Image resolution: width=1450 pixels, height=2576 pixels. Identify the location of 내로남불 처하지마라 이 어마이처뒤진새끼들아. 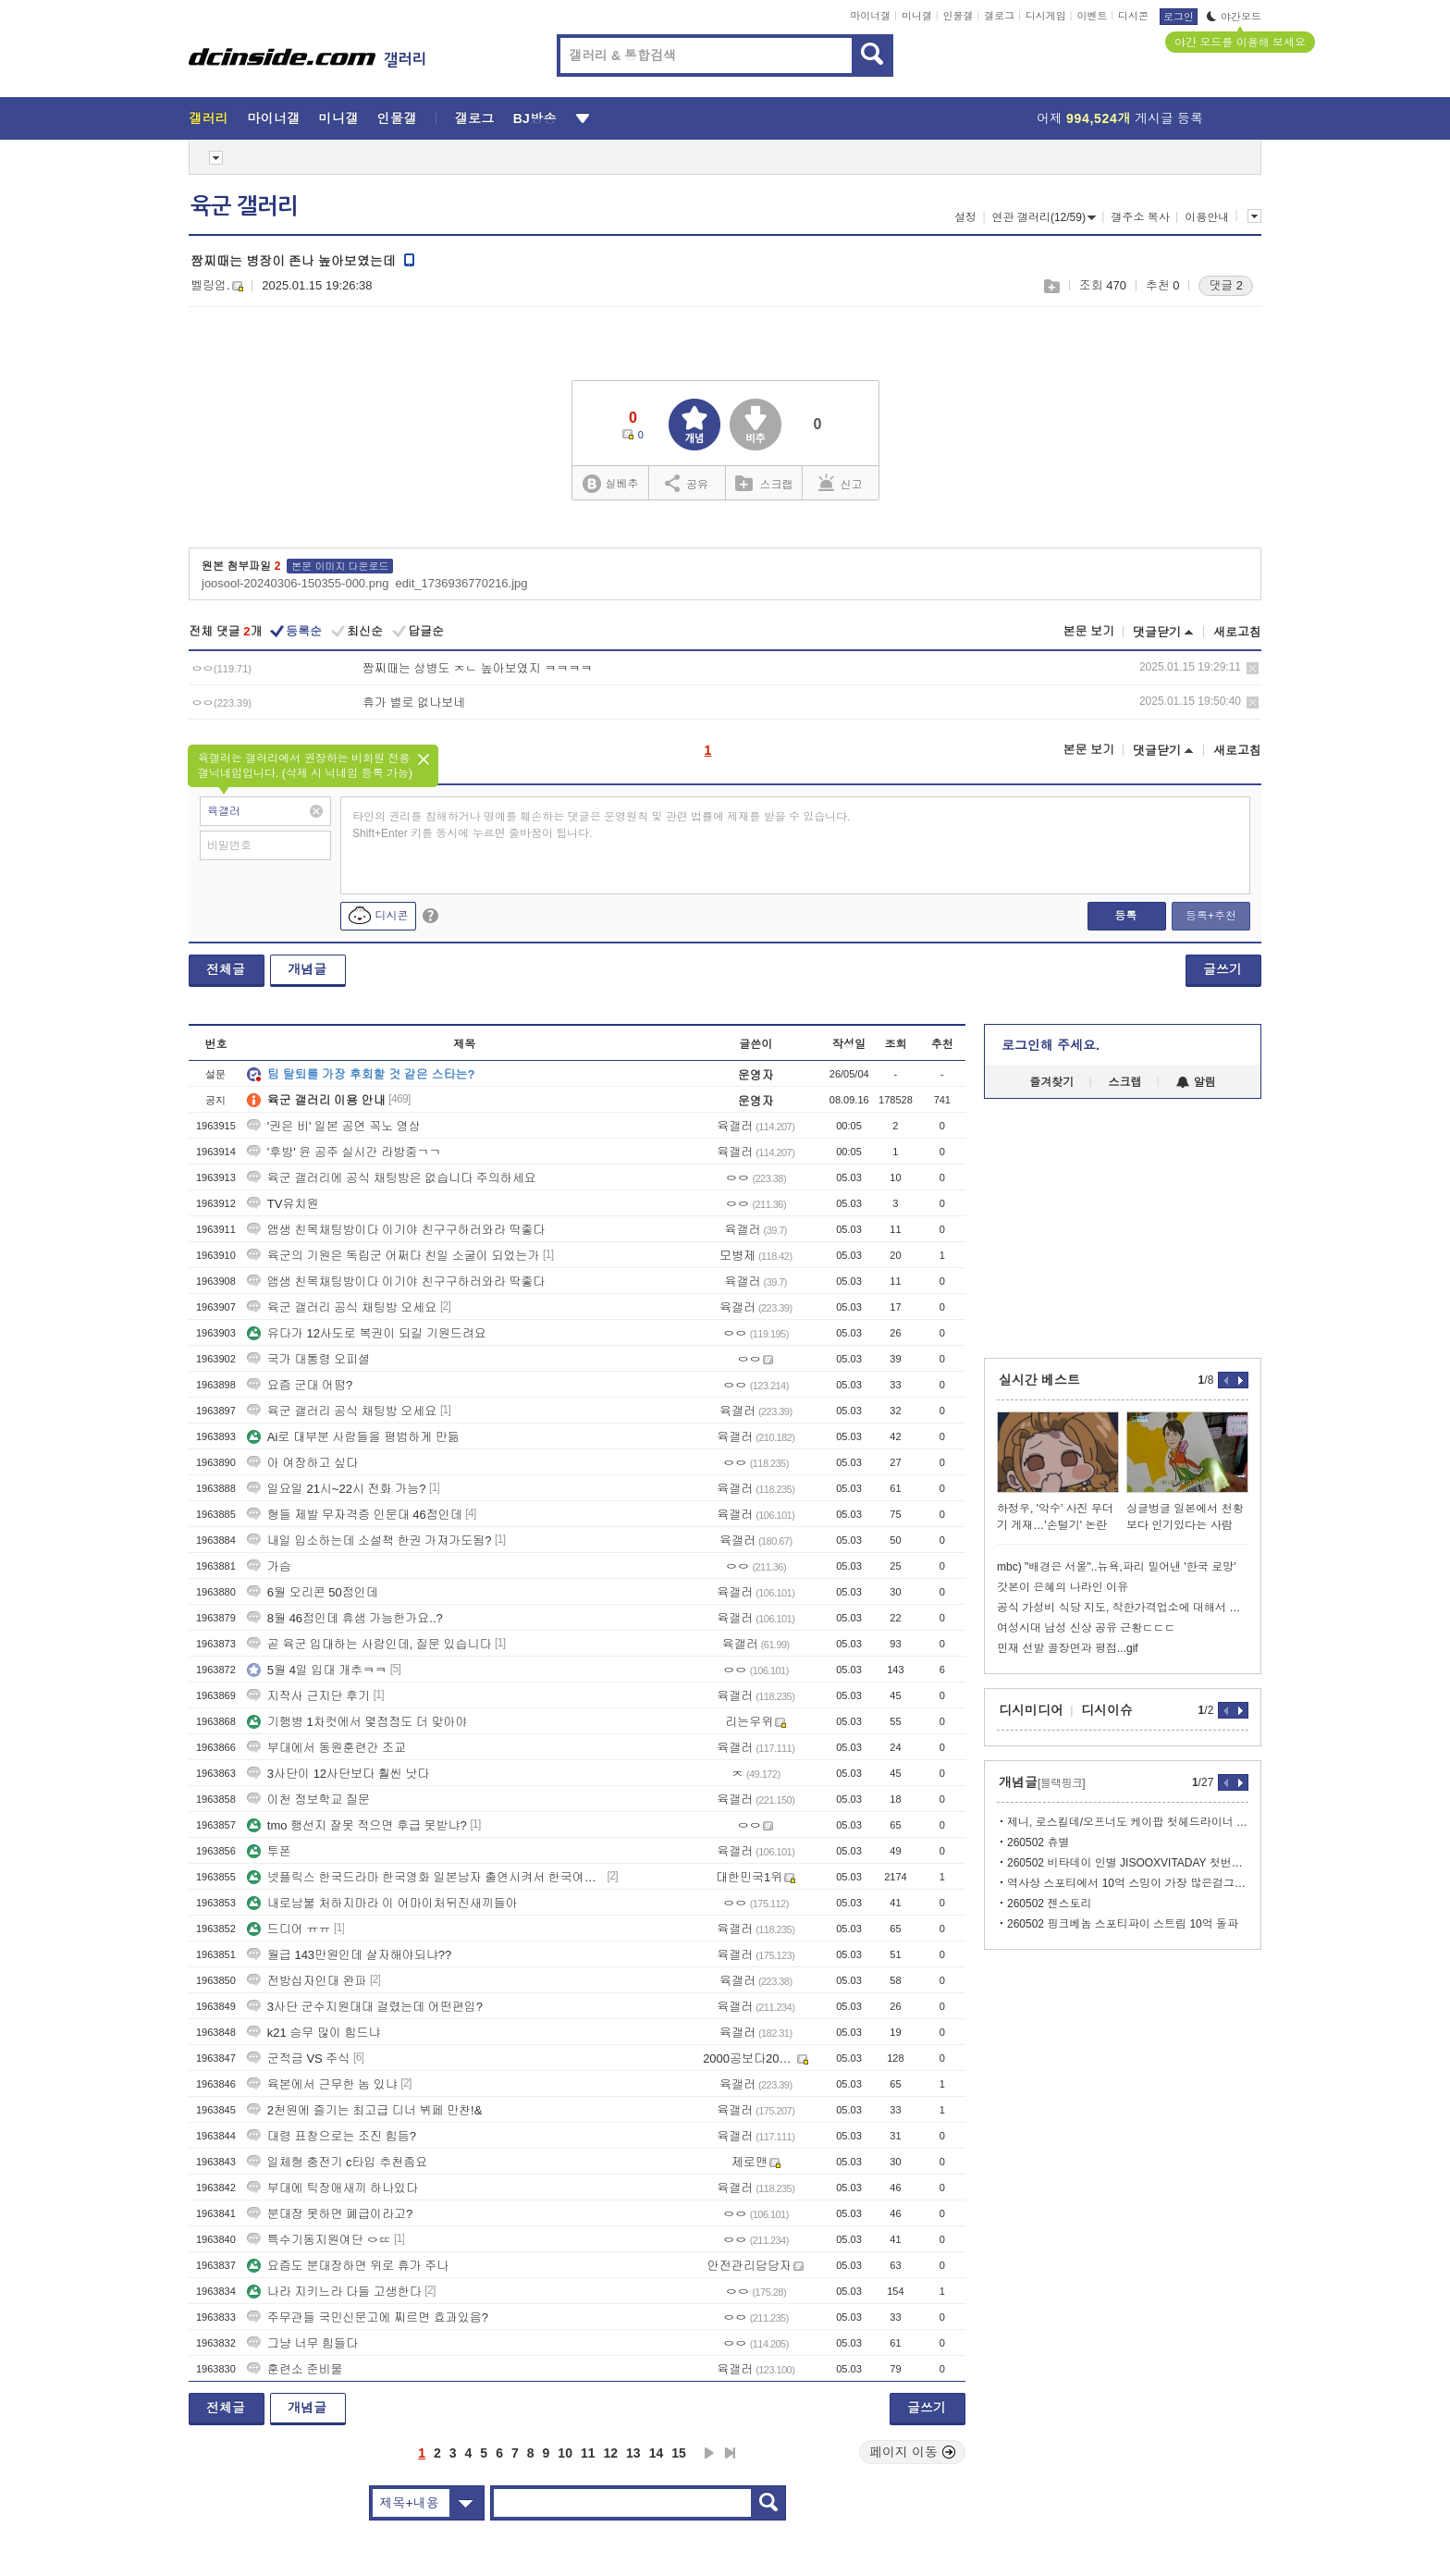
(382, 1903).